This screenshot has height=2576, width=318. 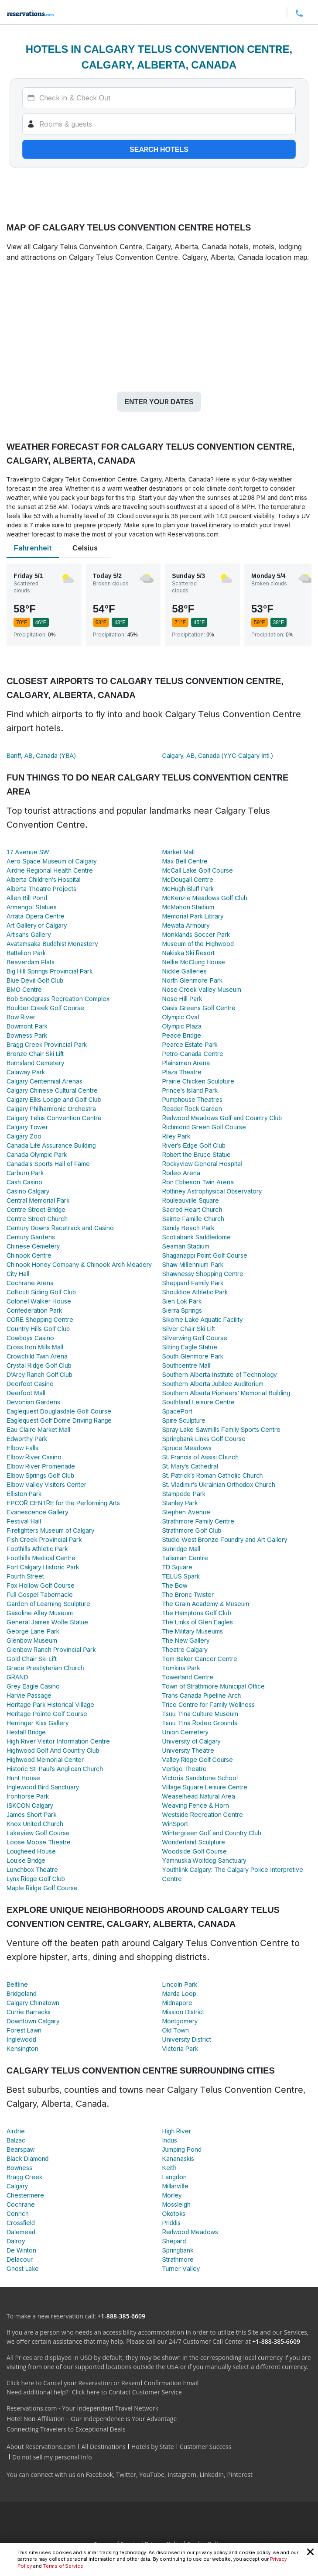 What do you see at coordinates (41, 2446) in the screenshot?
I see `About Reservations.com` at bounding box center [41, 2446].